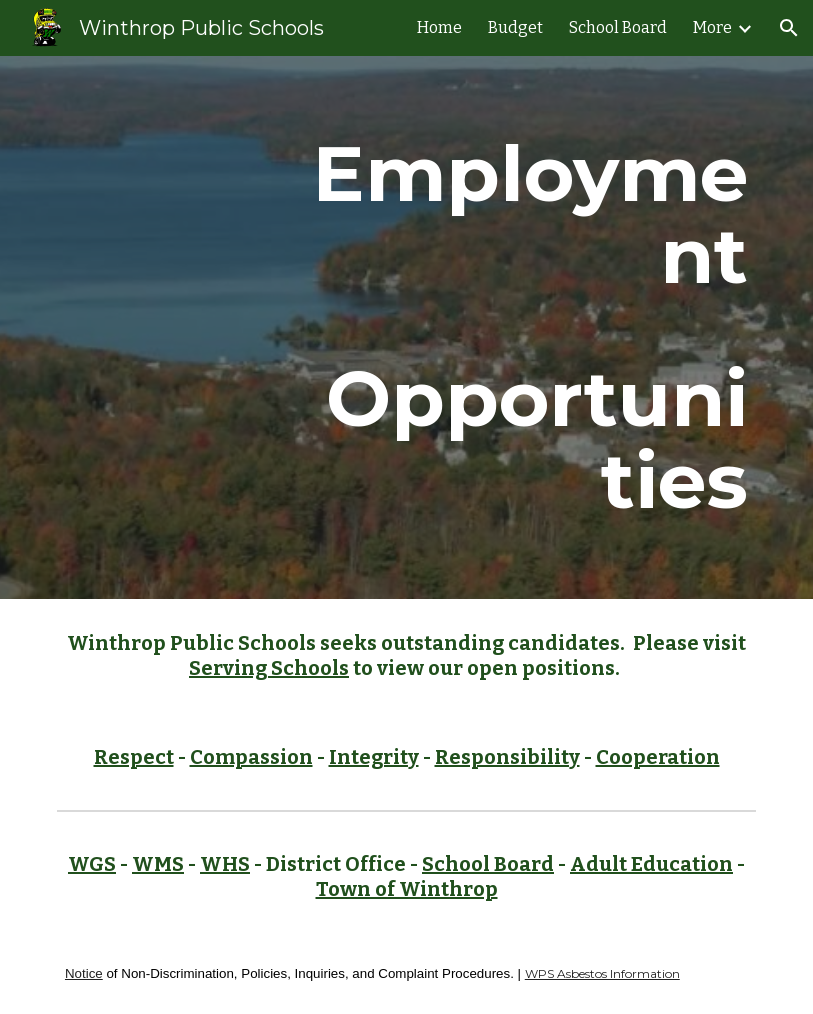 The image size is (813, 1014). What do you see at coordinates (618, 27) in the screenshot?
I see `School Board [link]` at bounding box center [618, 27].